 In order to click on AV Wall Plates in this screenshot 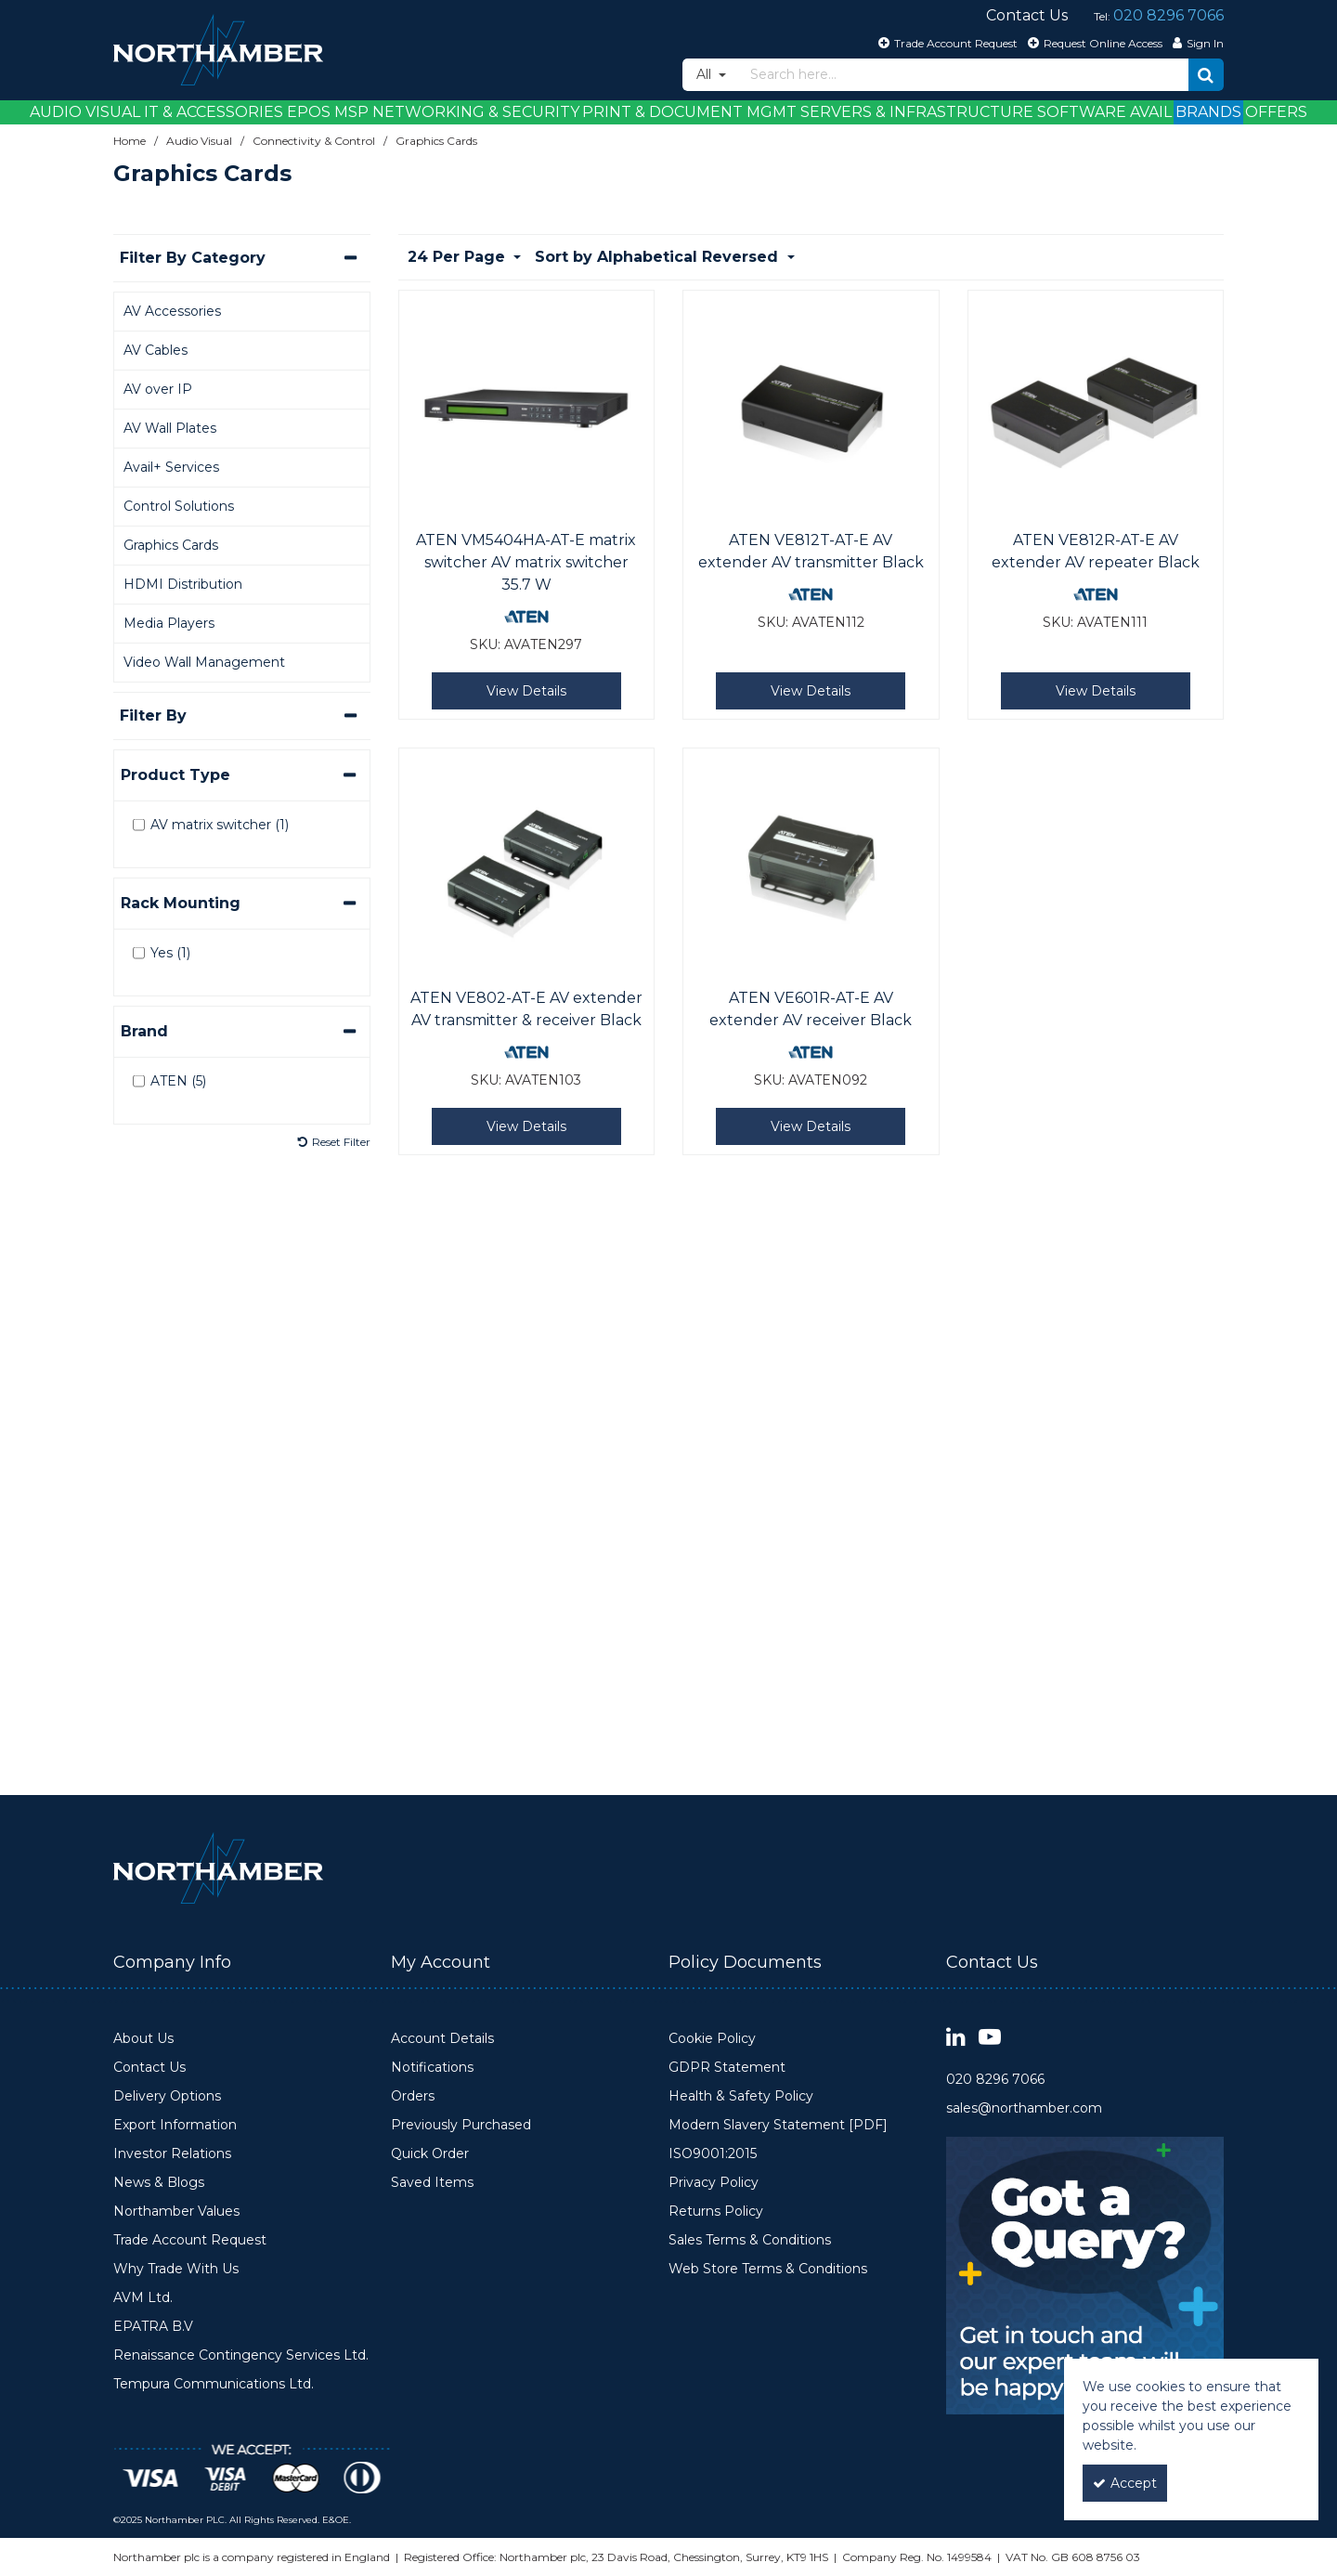, I will do `click(169, 428)`.